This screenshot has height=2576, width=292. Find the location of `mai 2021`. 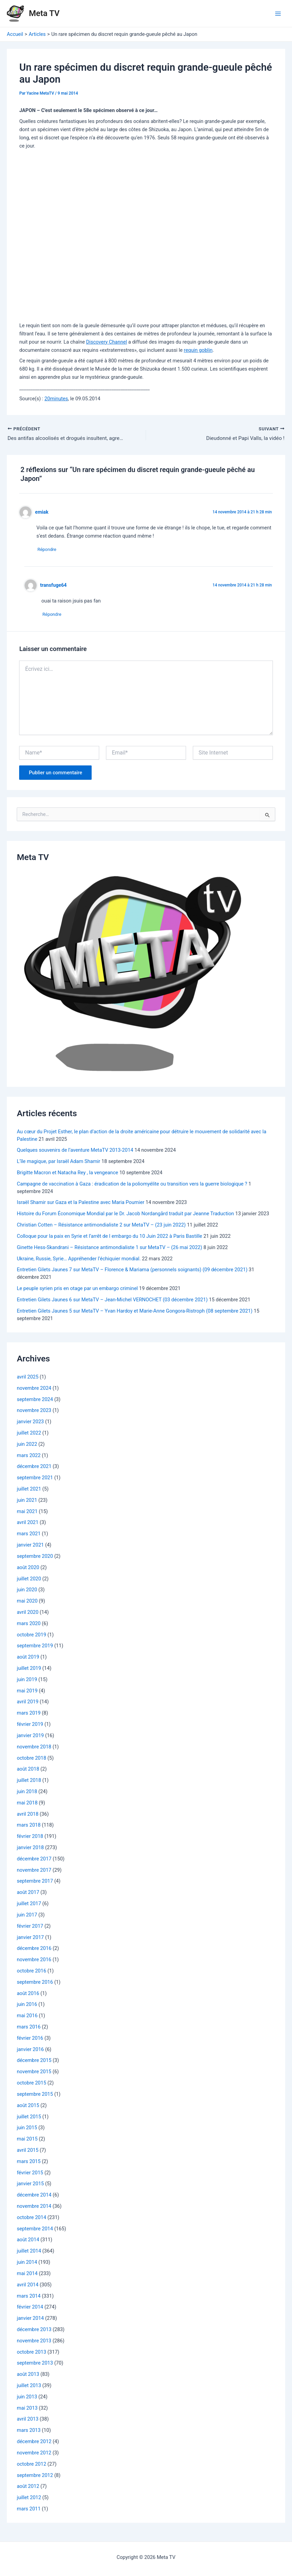

mai 2021 is located at coordinates (27, 1513).